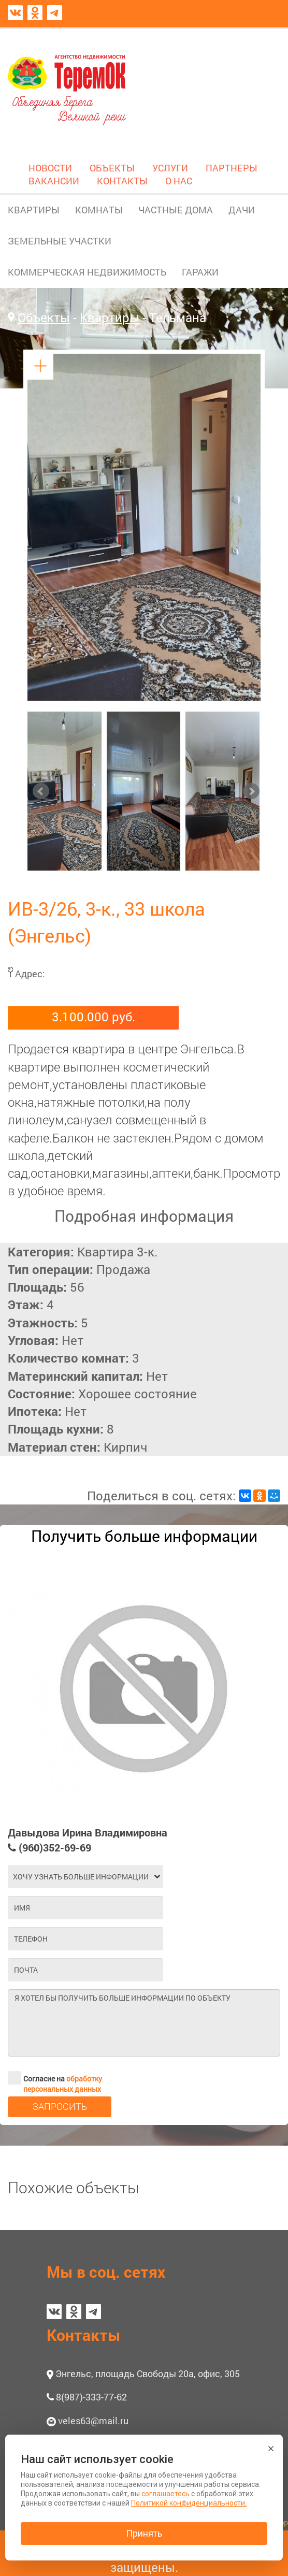 This screenshot has height=2576, width=288. I want to click on О НАС, so click(178, 181).